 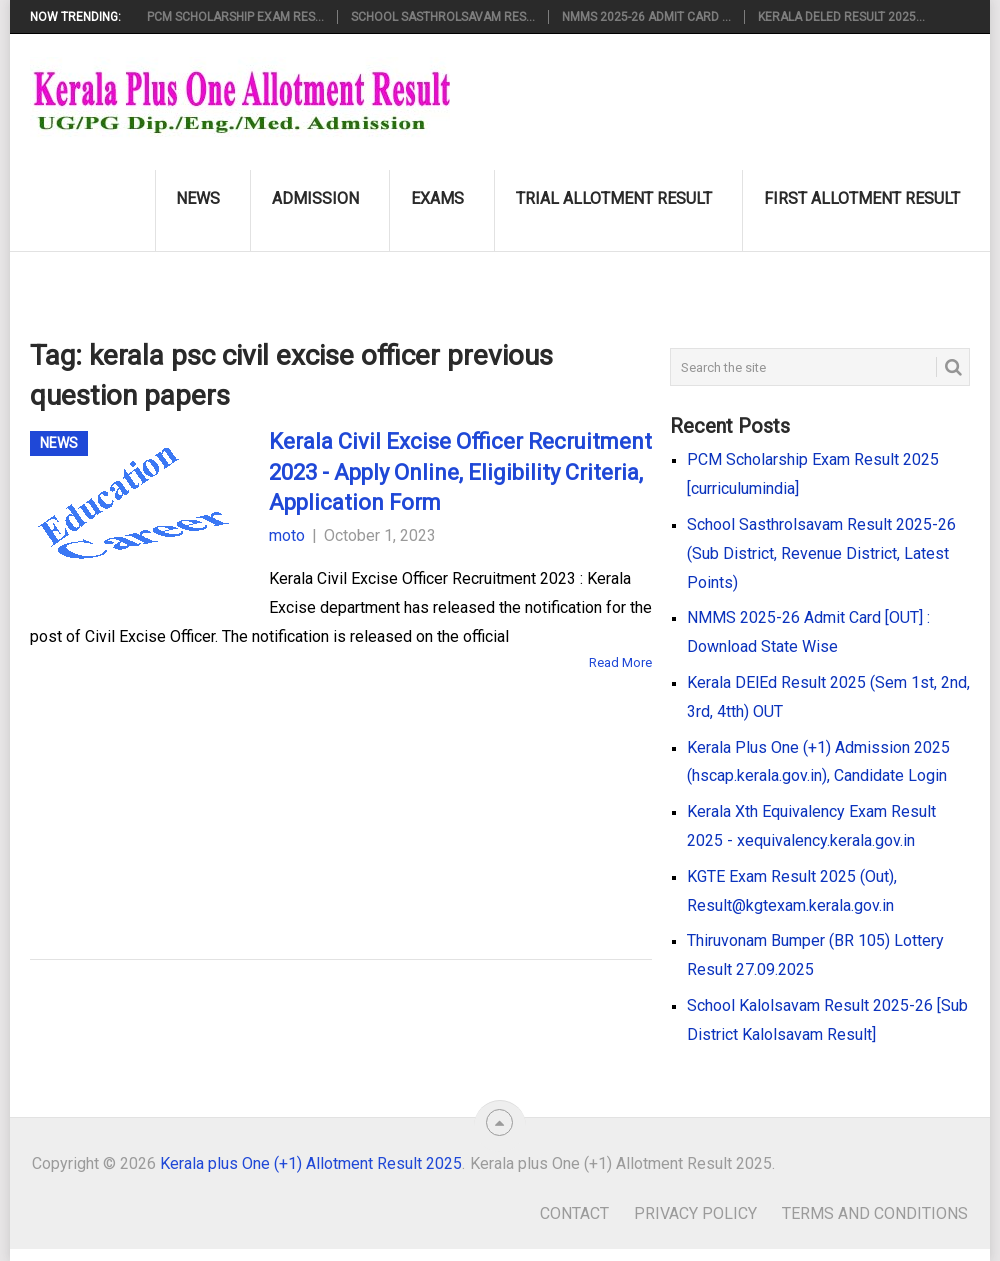 I want to click on [Advertisement], so click(x=310, y=786).